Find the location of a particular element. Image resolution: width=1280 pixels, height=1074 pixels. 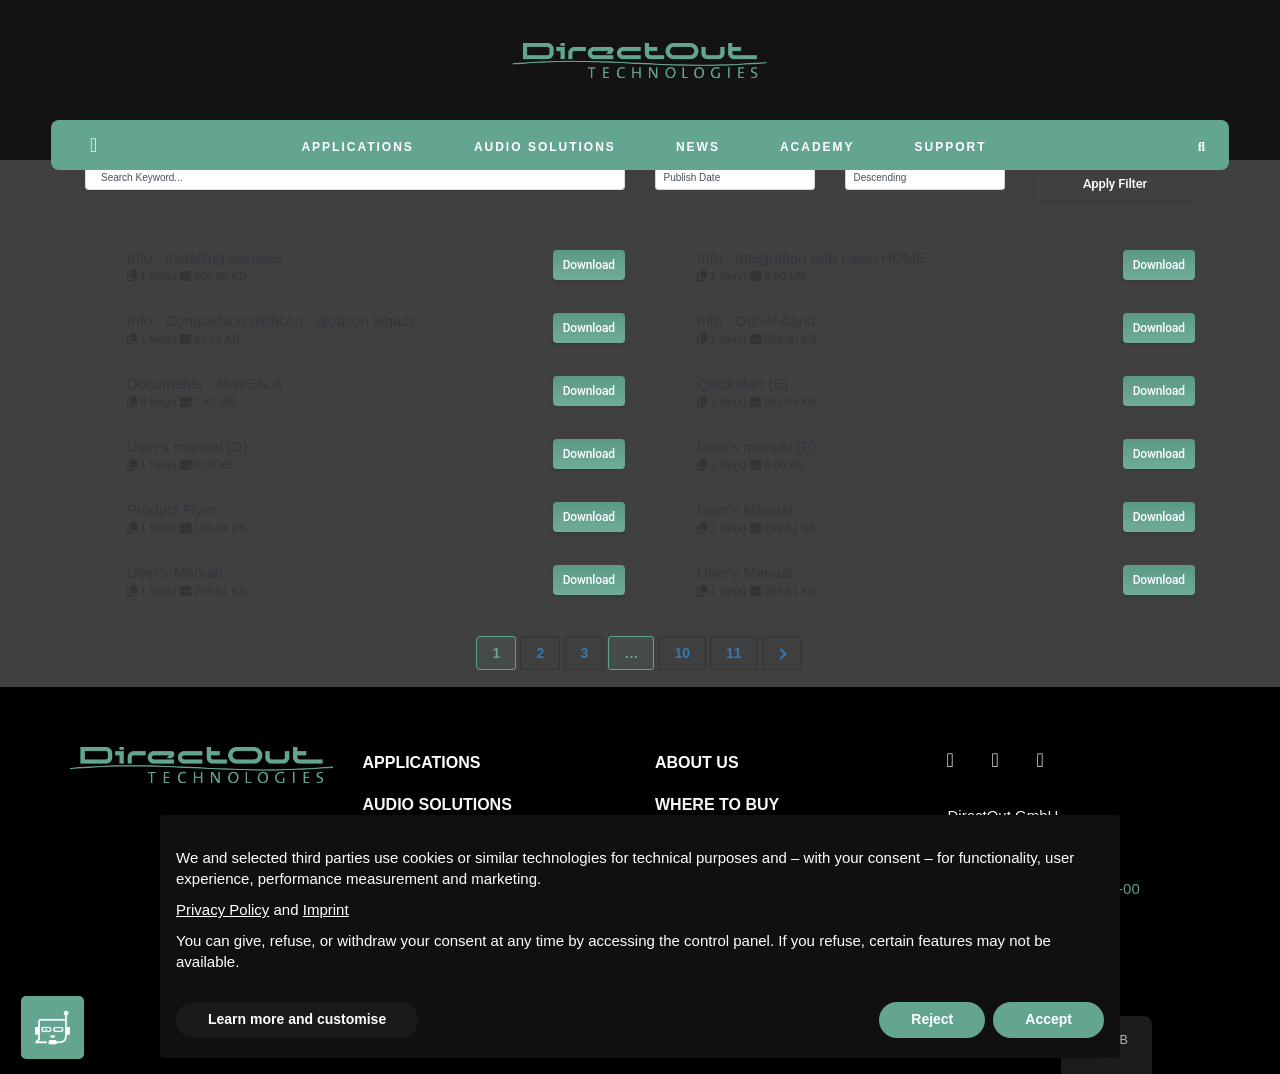

APPLICATIONS is located at coordinates (422, 762).